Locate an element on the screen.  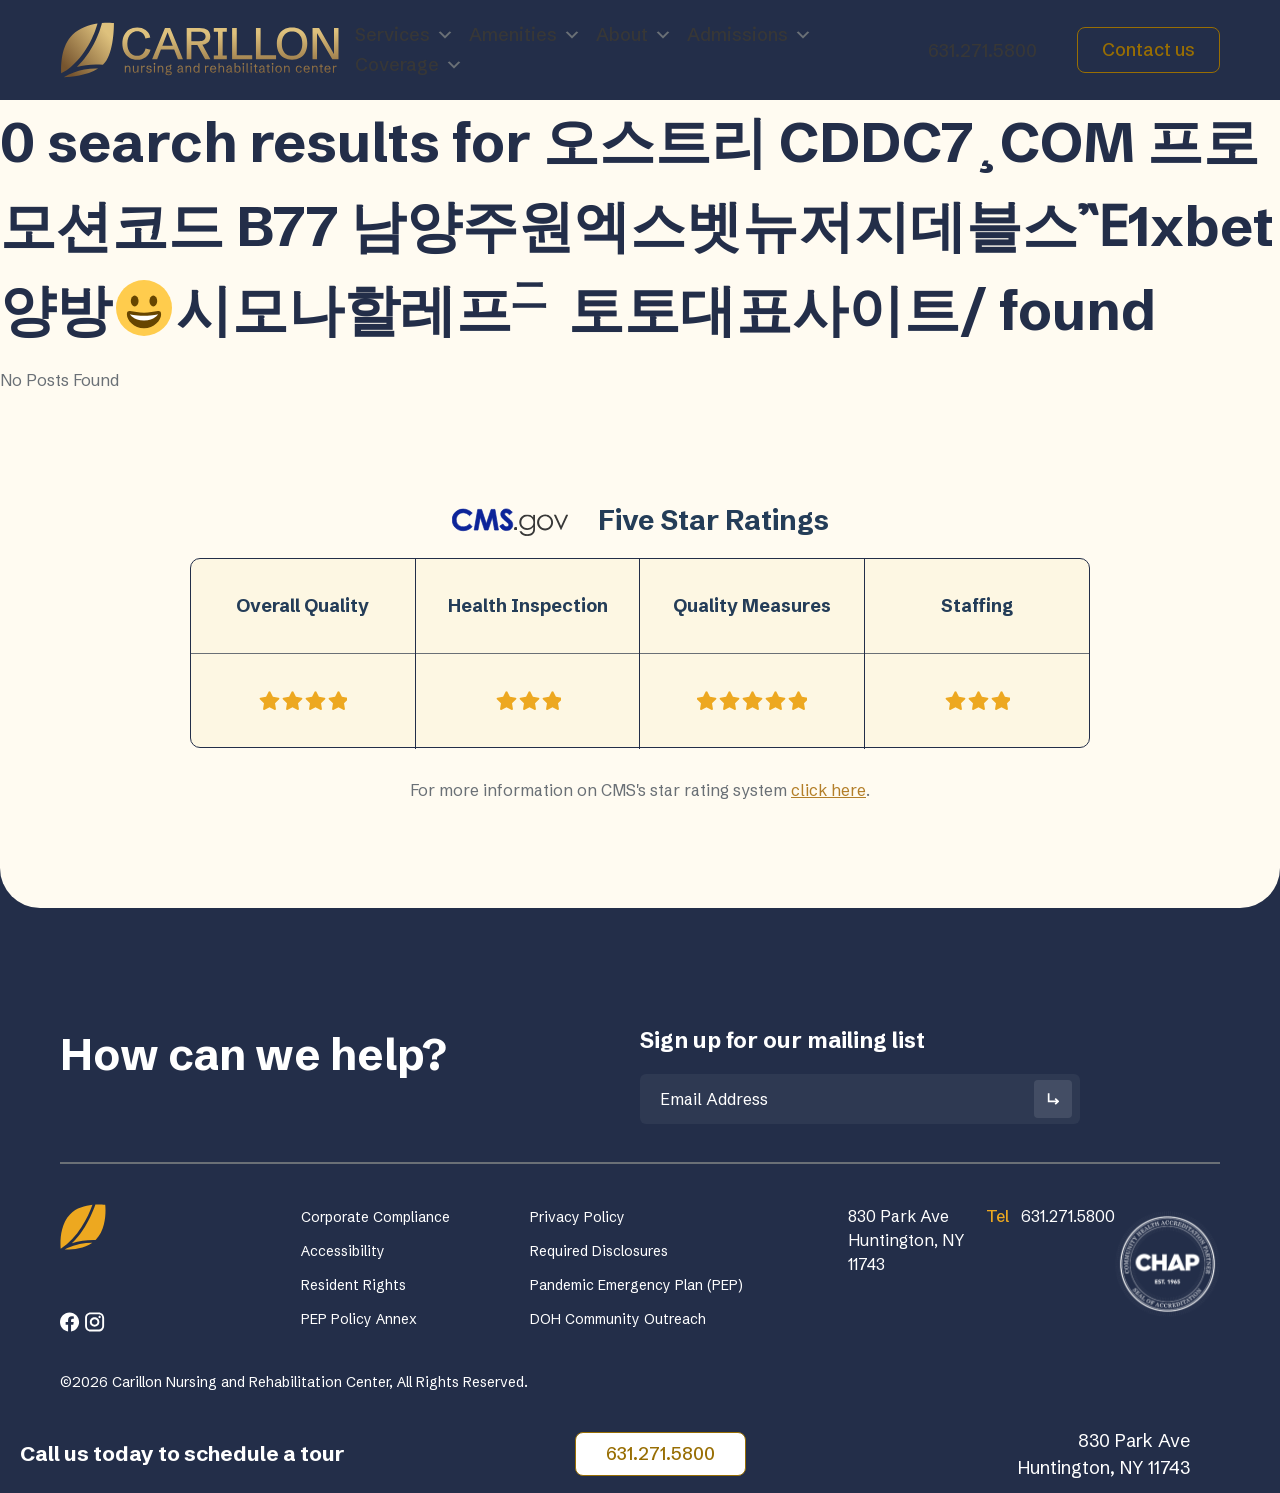
Amenities is located at coordinates (525, 35).